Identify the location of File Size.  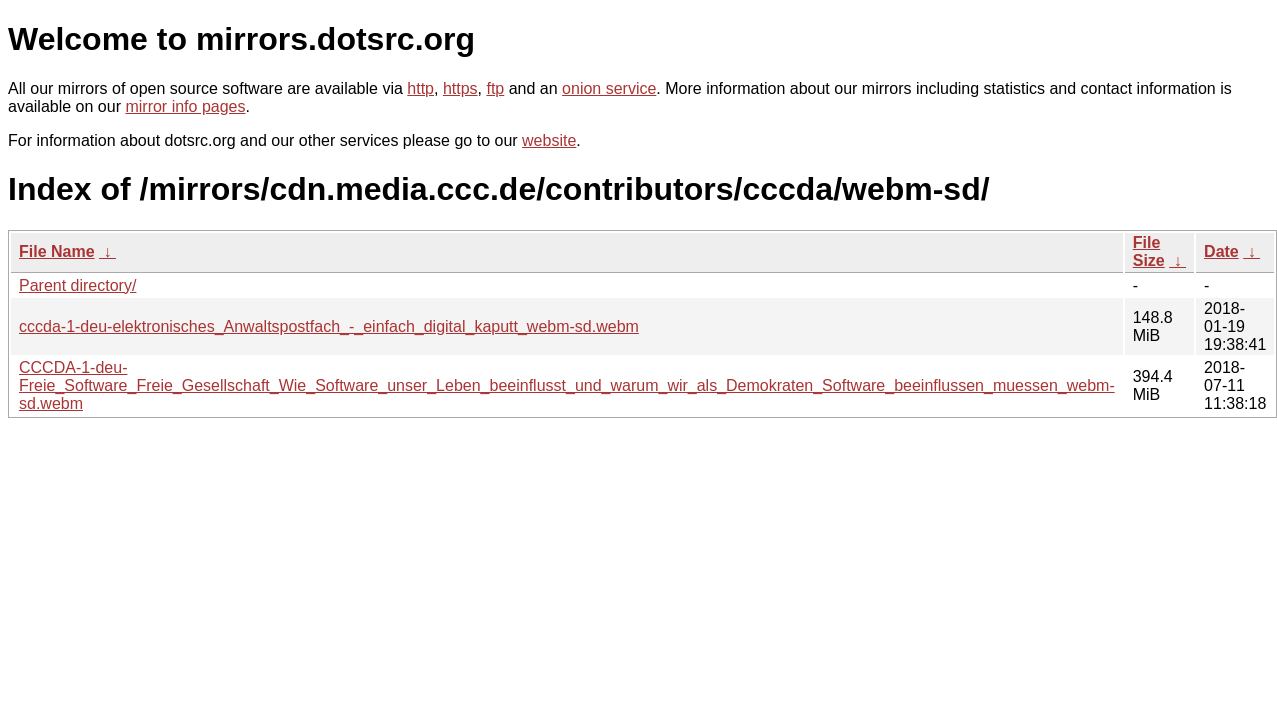
(1149, 251).